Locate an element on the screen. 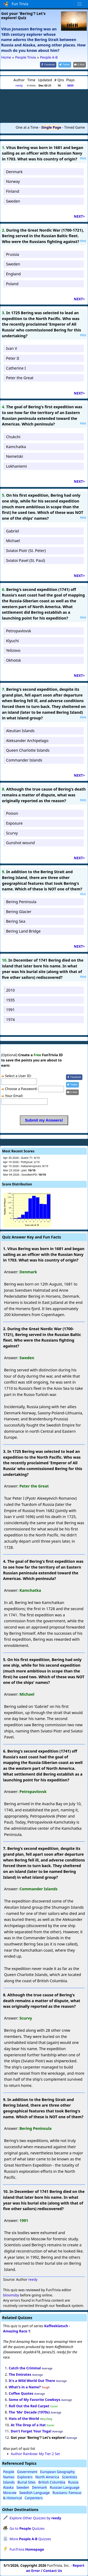 The width and height of the screenshot is (88, 2576). Fun Trivia is located at coordinates (15, 4).